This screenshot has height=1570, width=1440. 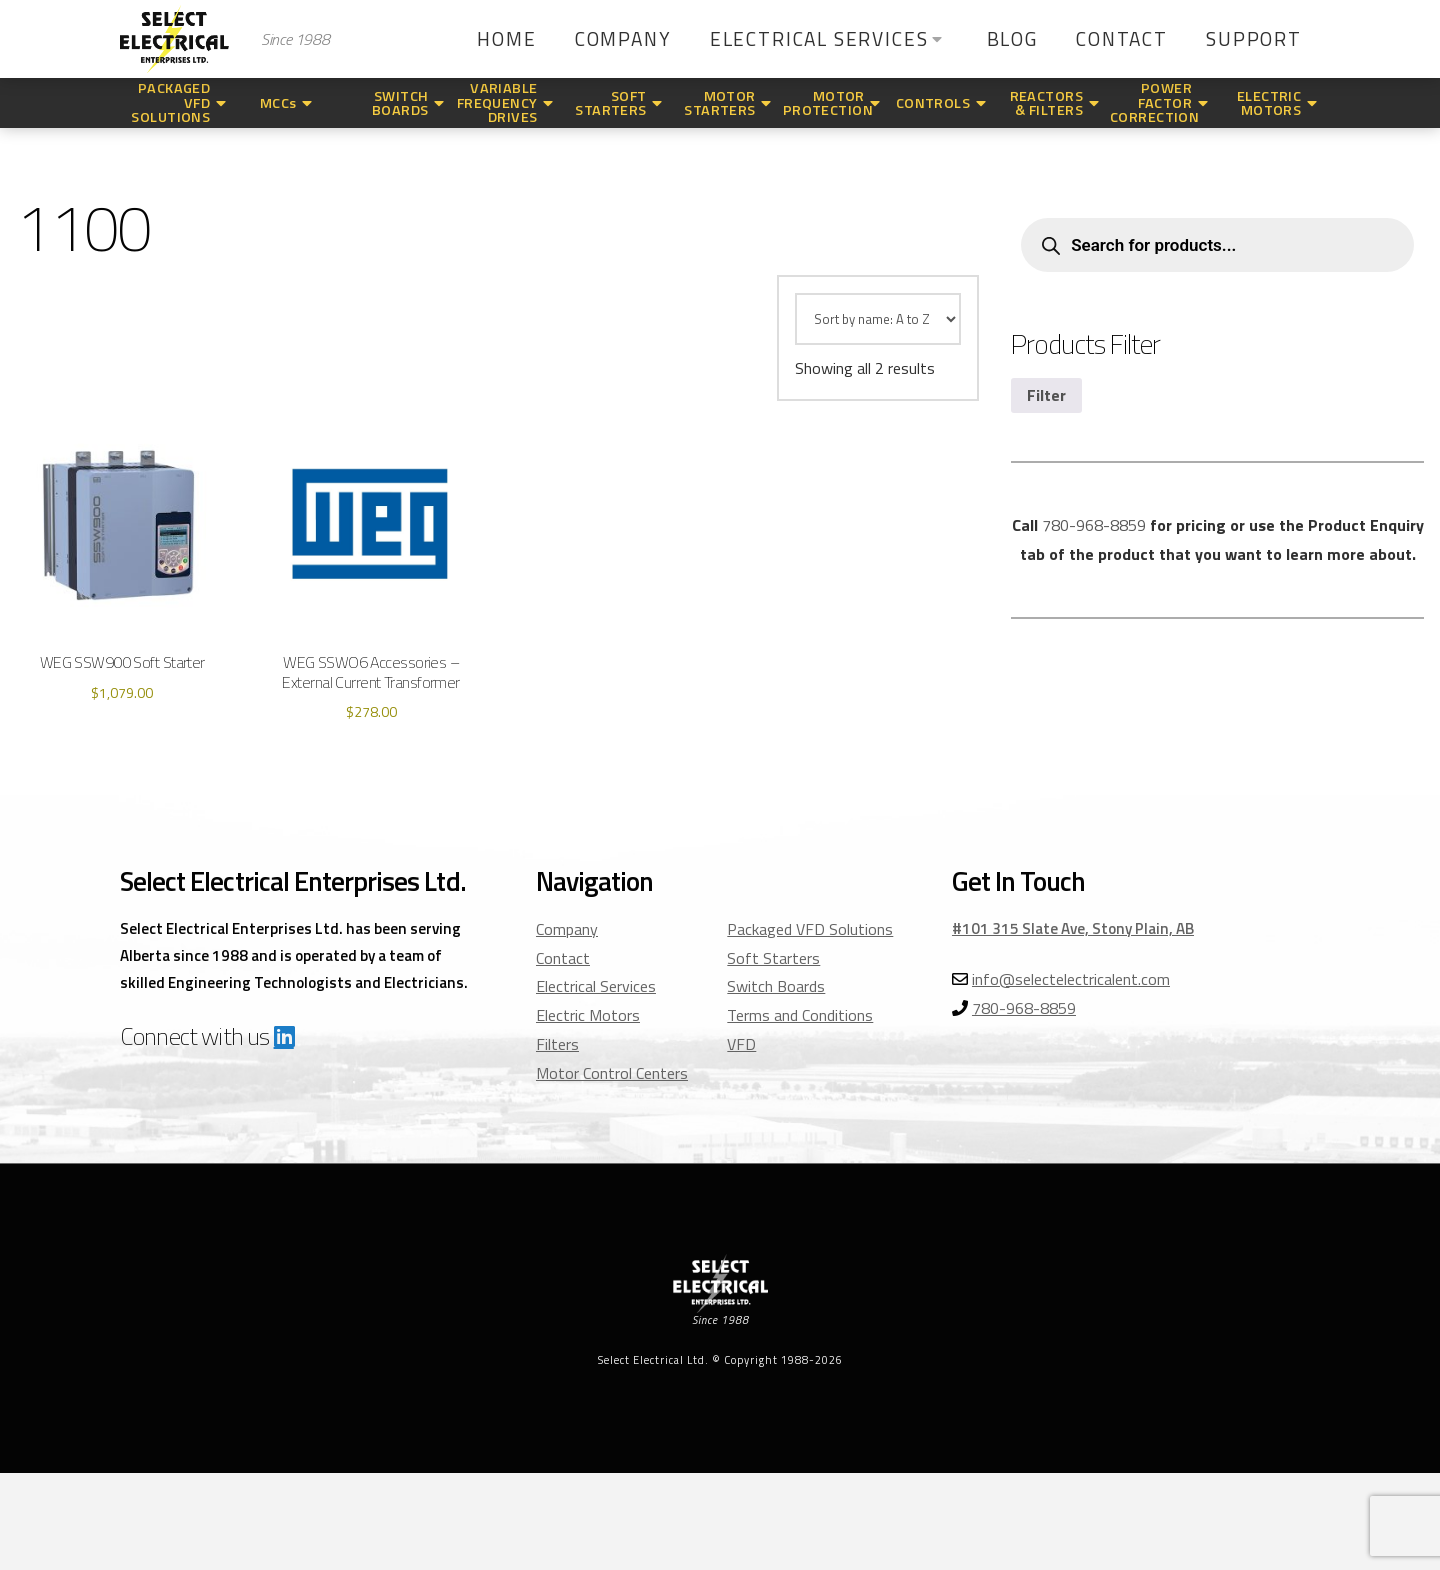 What do you see at coordinates (567, 929) in the screenshot?
I see `Company` at bounding box center [567, 929].